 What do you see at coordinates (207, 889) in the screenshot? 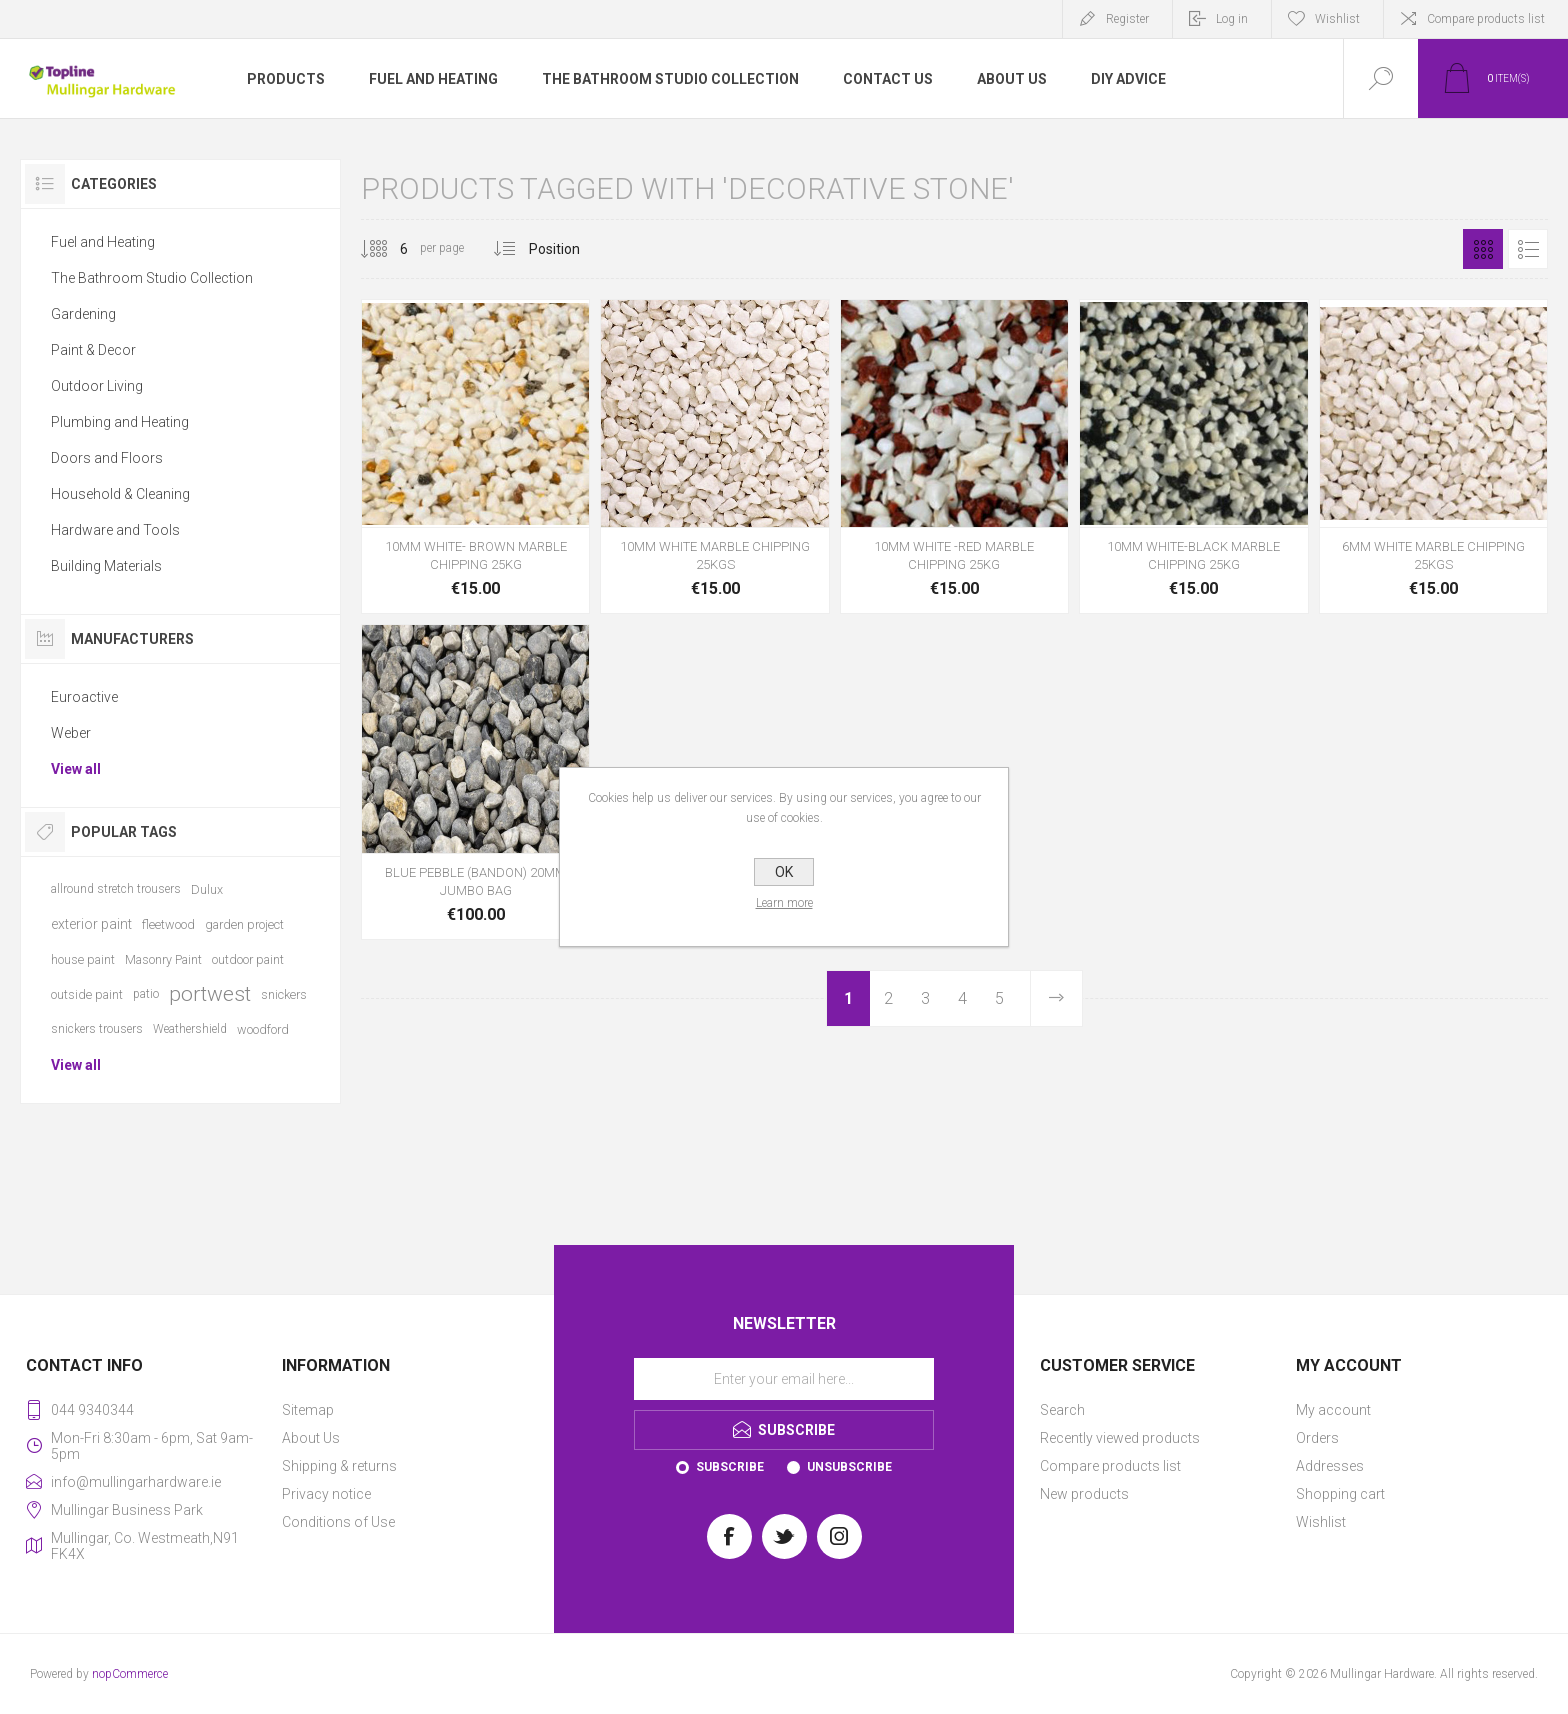
I see `Dulux` at bounding box center [207, 889].